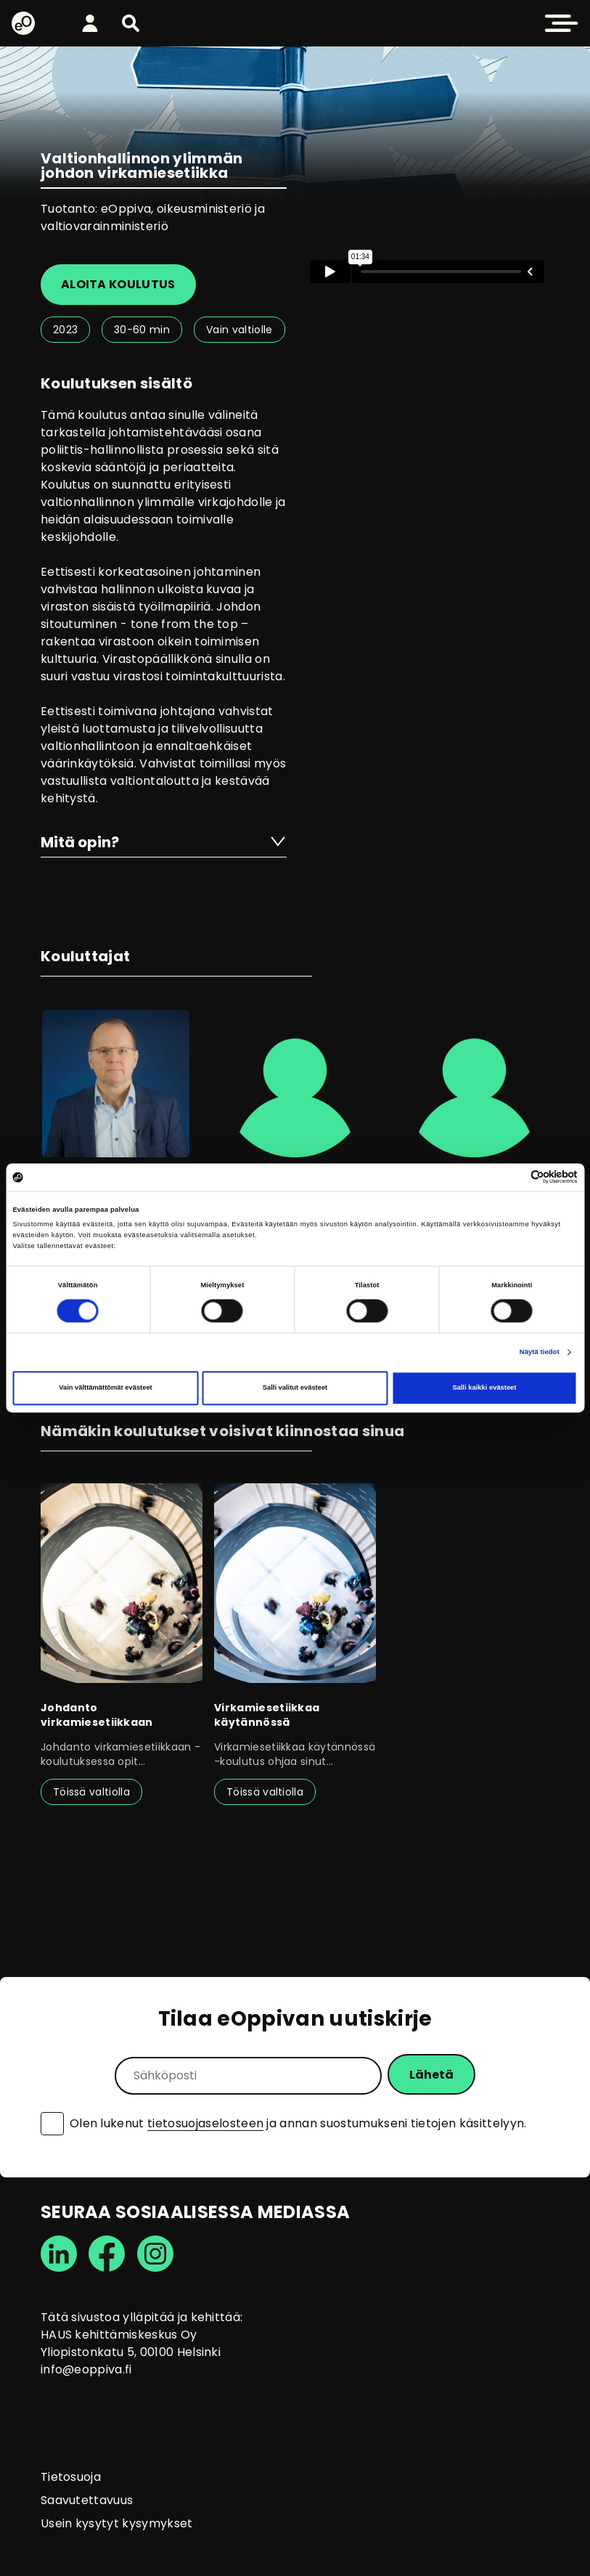 This screenshot has width=590, height=2576. What do you see at coordinates (87, 2500) in the screenshot?
I see `Saavutettavuus` at bounding box center [87, 2500].